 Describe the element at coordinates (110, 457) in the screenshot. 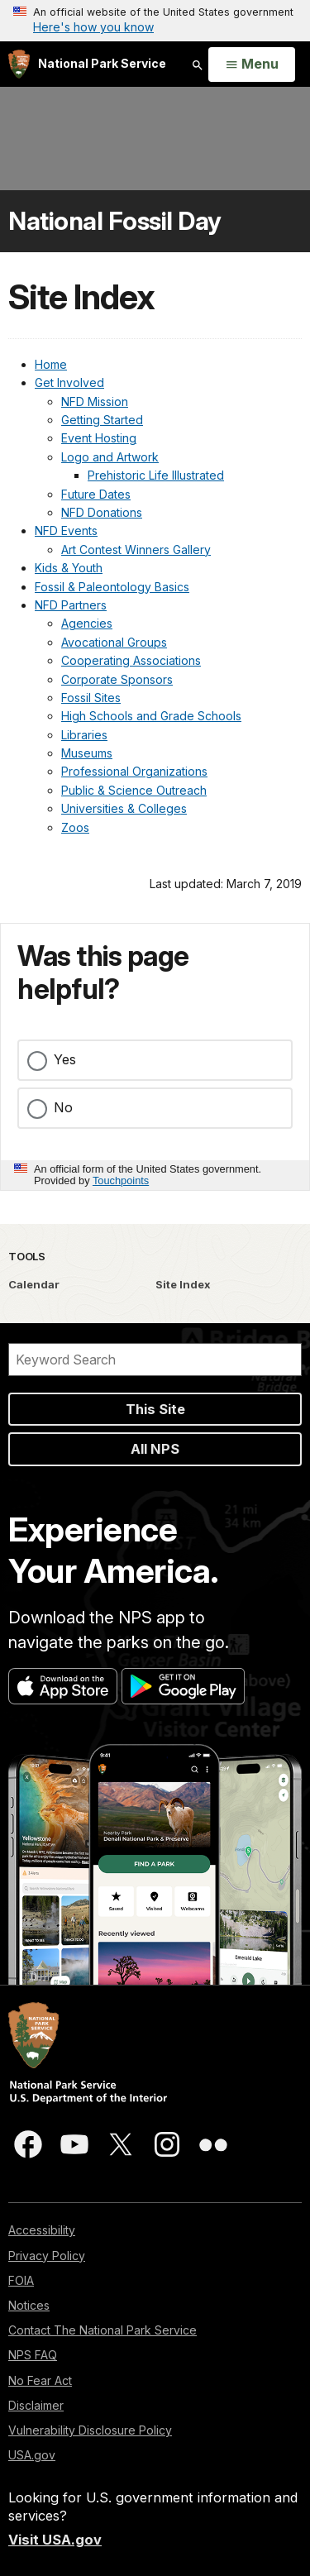

I see `Logo and Artwork` at that location.